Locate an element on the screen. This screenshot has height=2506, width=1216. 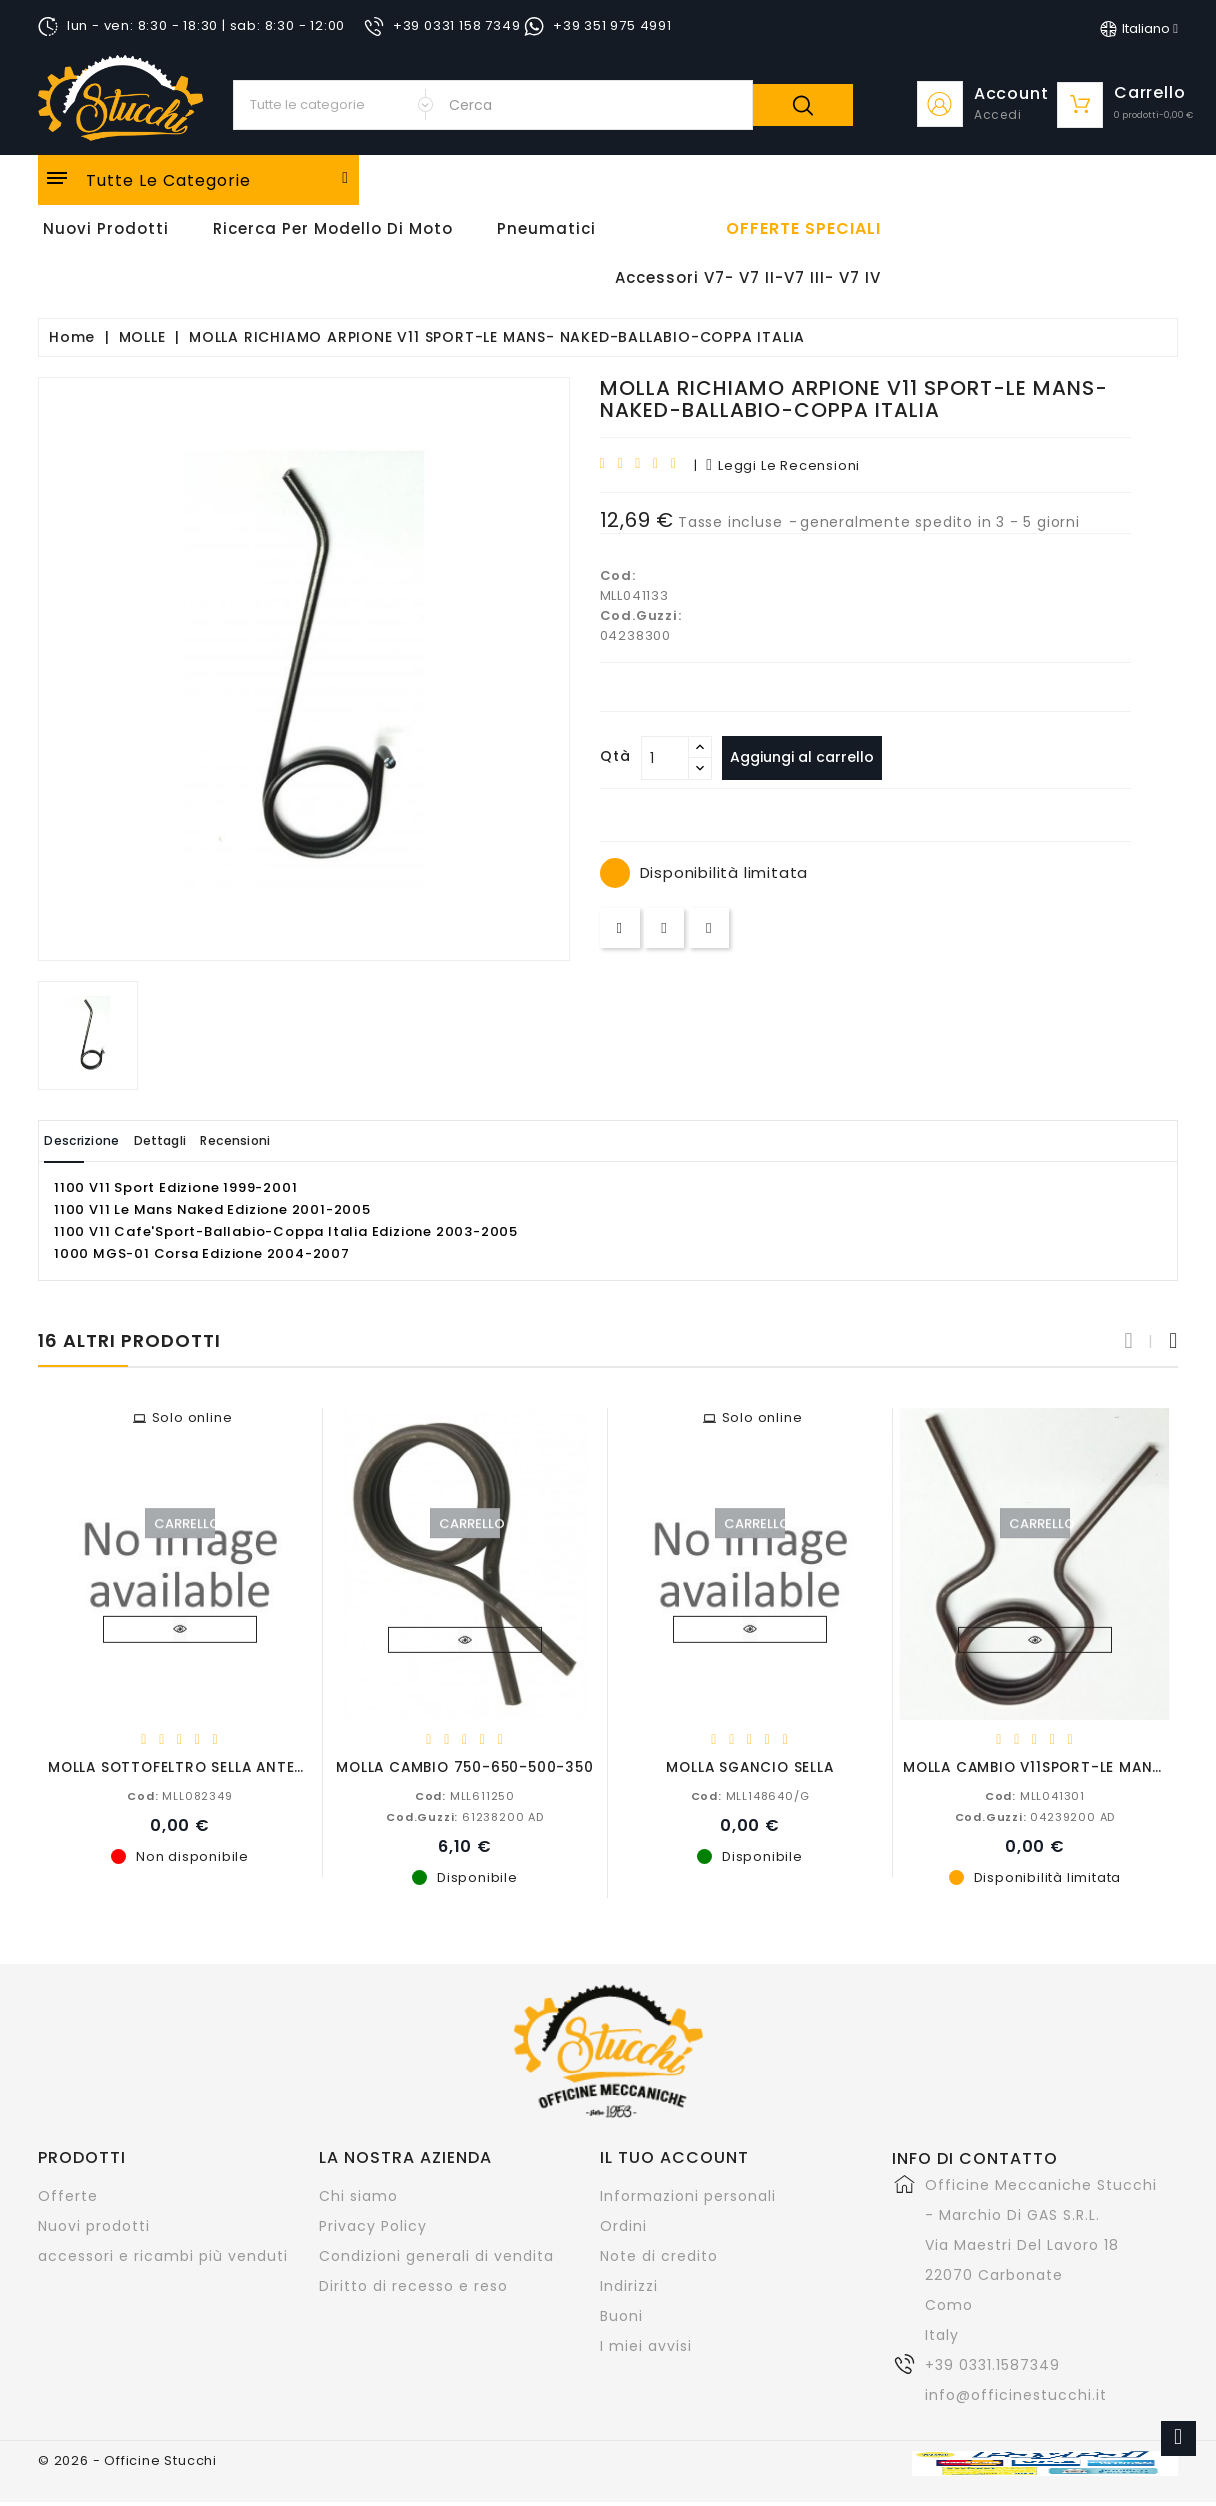
I miei avvisi is located at coordinates (646, 2345).